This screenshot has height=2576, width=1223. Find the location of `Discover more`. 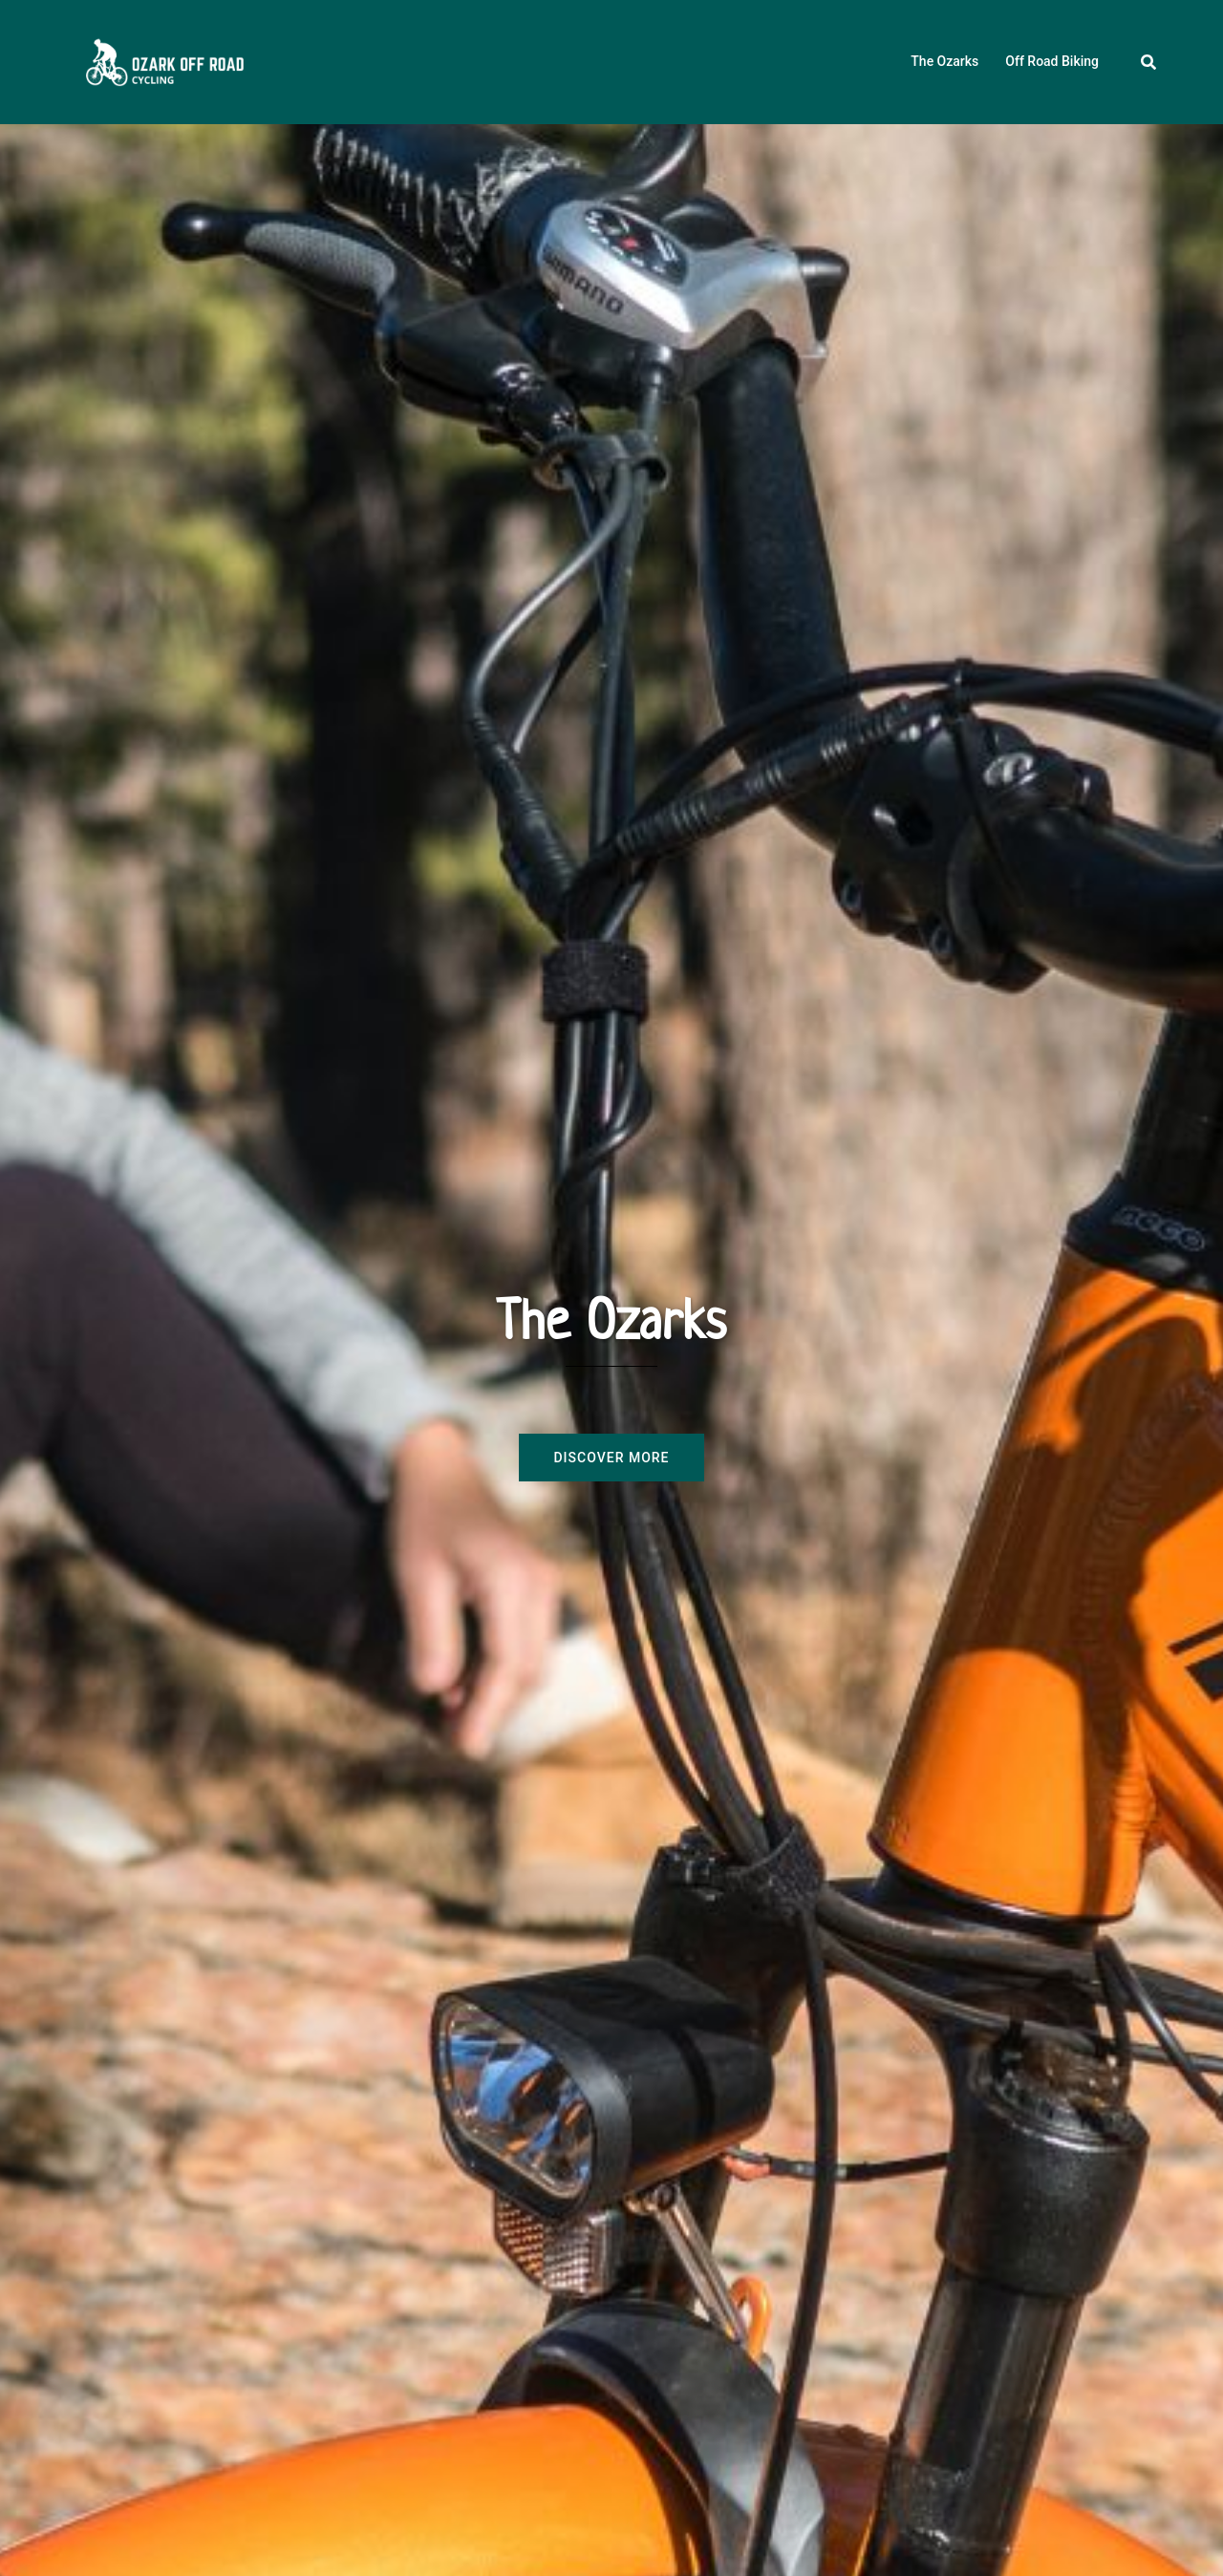

Discover more is located at coordinates (611, 1457).